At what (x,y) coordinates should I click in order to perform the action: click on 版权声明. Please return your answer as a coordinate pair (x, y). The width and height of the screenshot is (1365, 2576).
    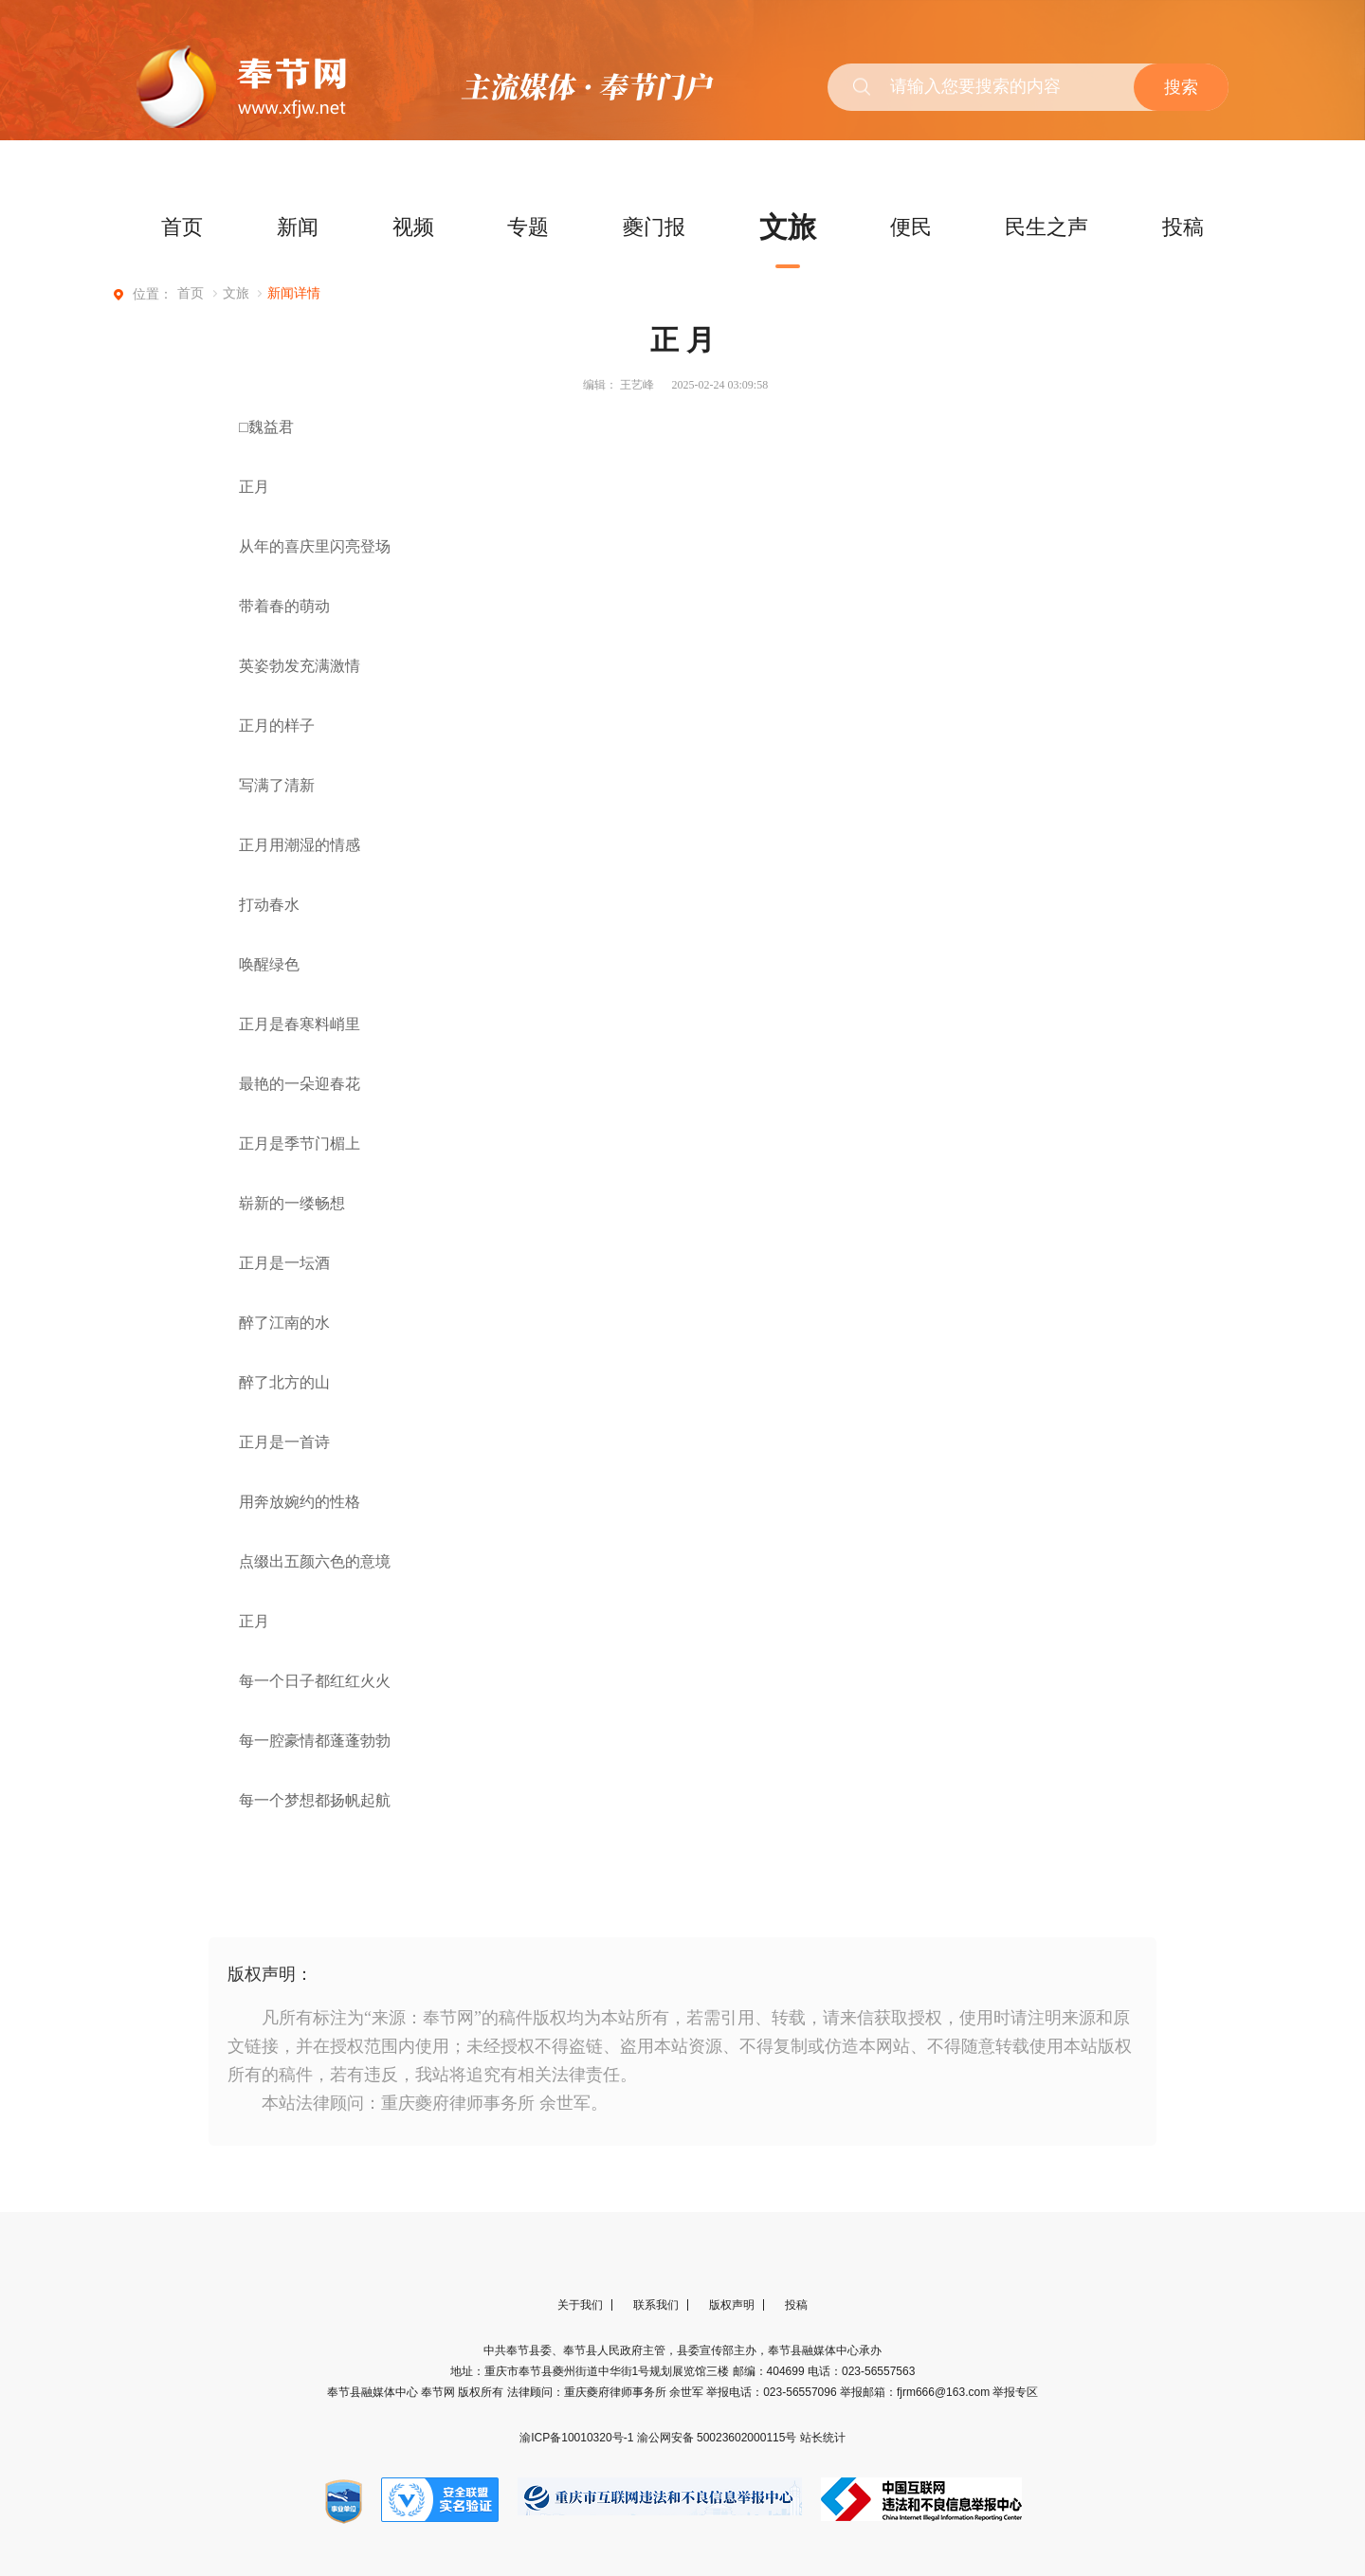
    Looking at the image, I should click on (732, 2371).